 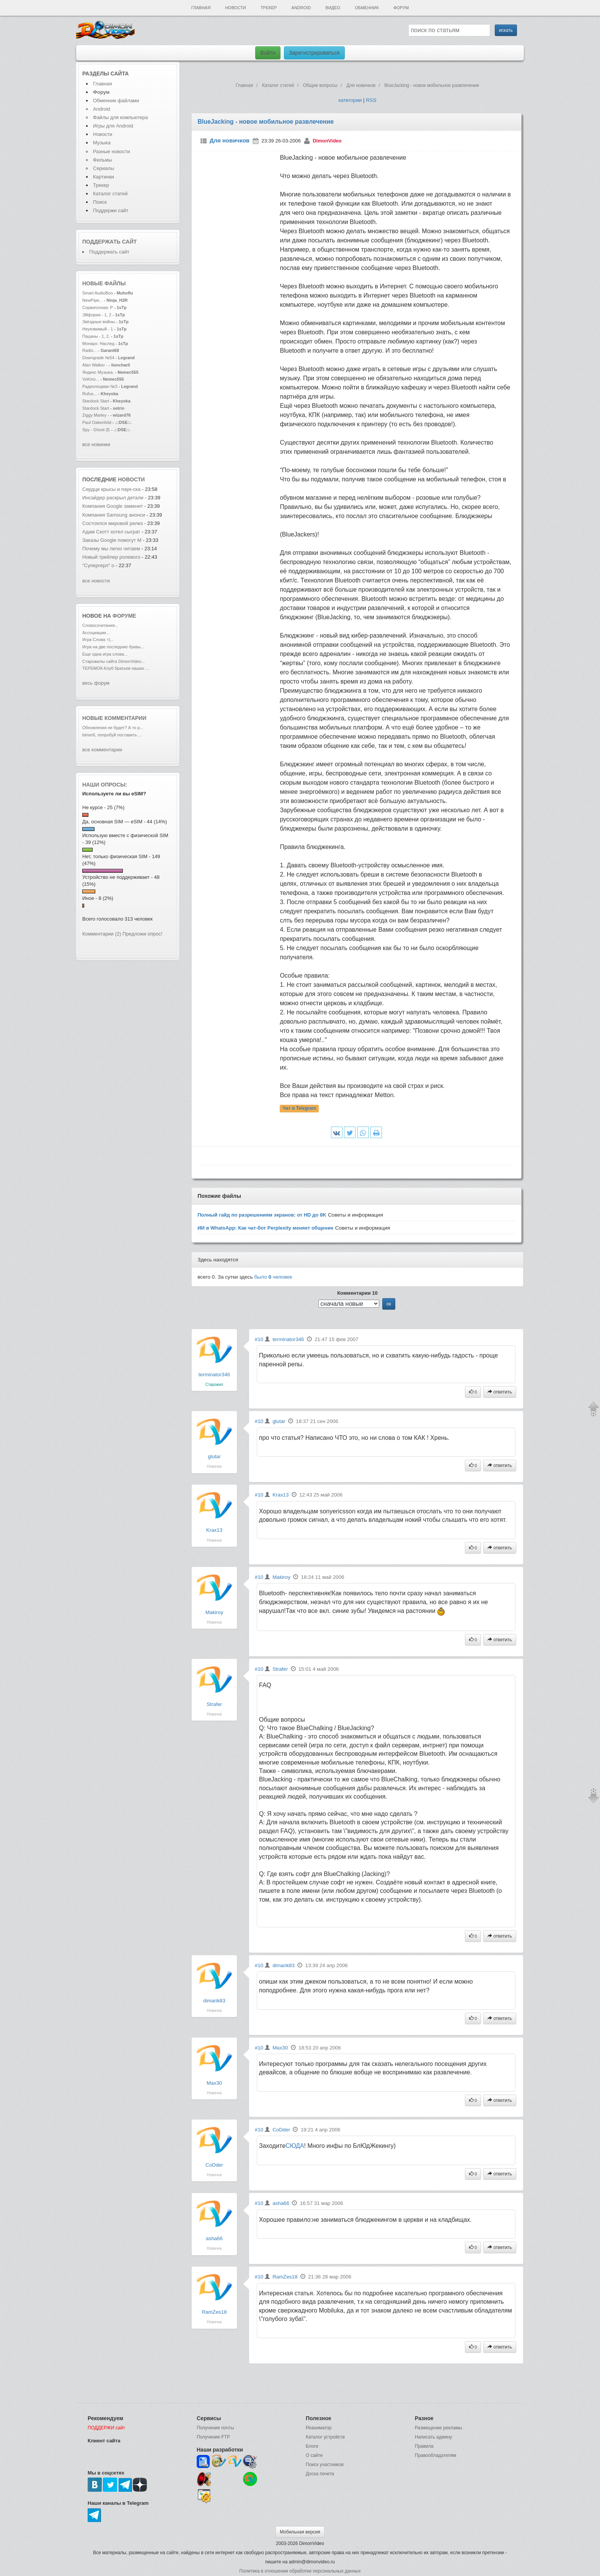 What do you see at coordinates (214, 2001) in the screenshot?
I see `dimarik83` at bounding box center [214, 2001].